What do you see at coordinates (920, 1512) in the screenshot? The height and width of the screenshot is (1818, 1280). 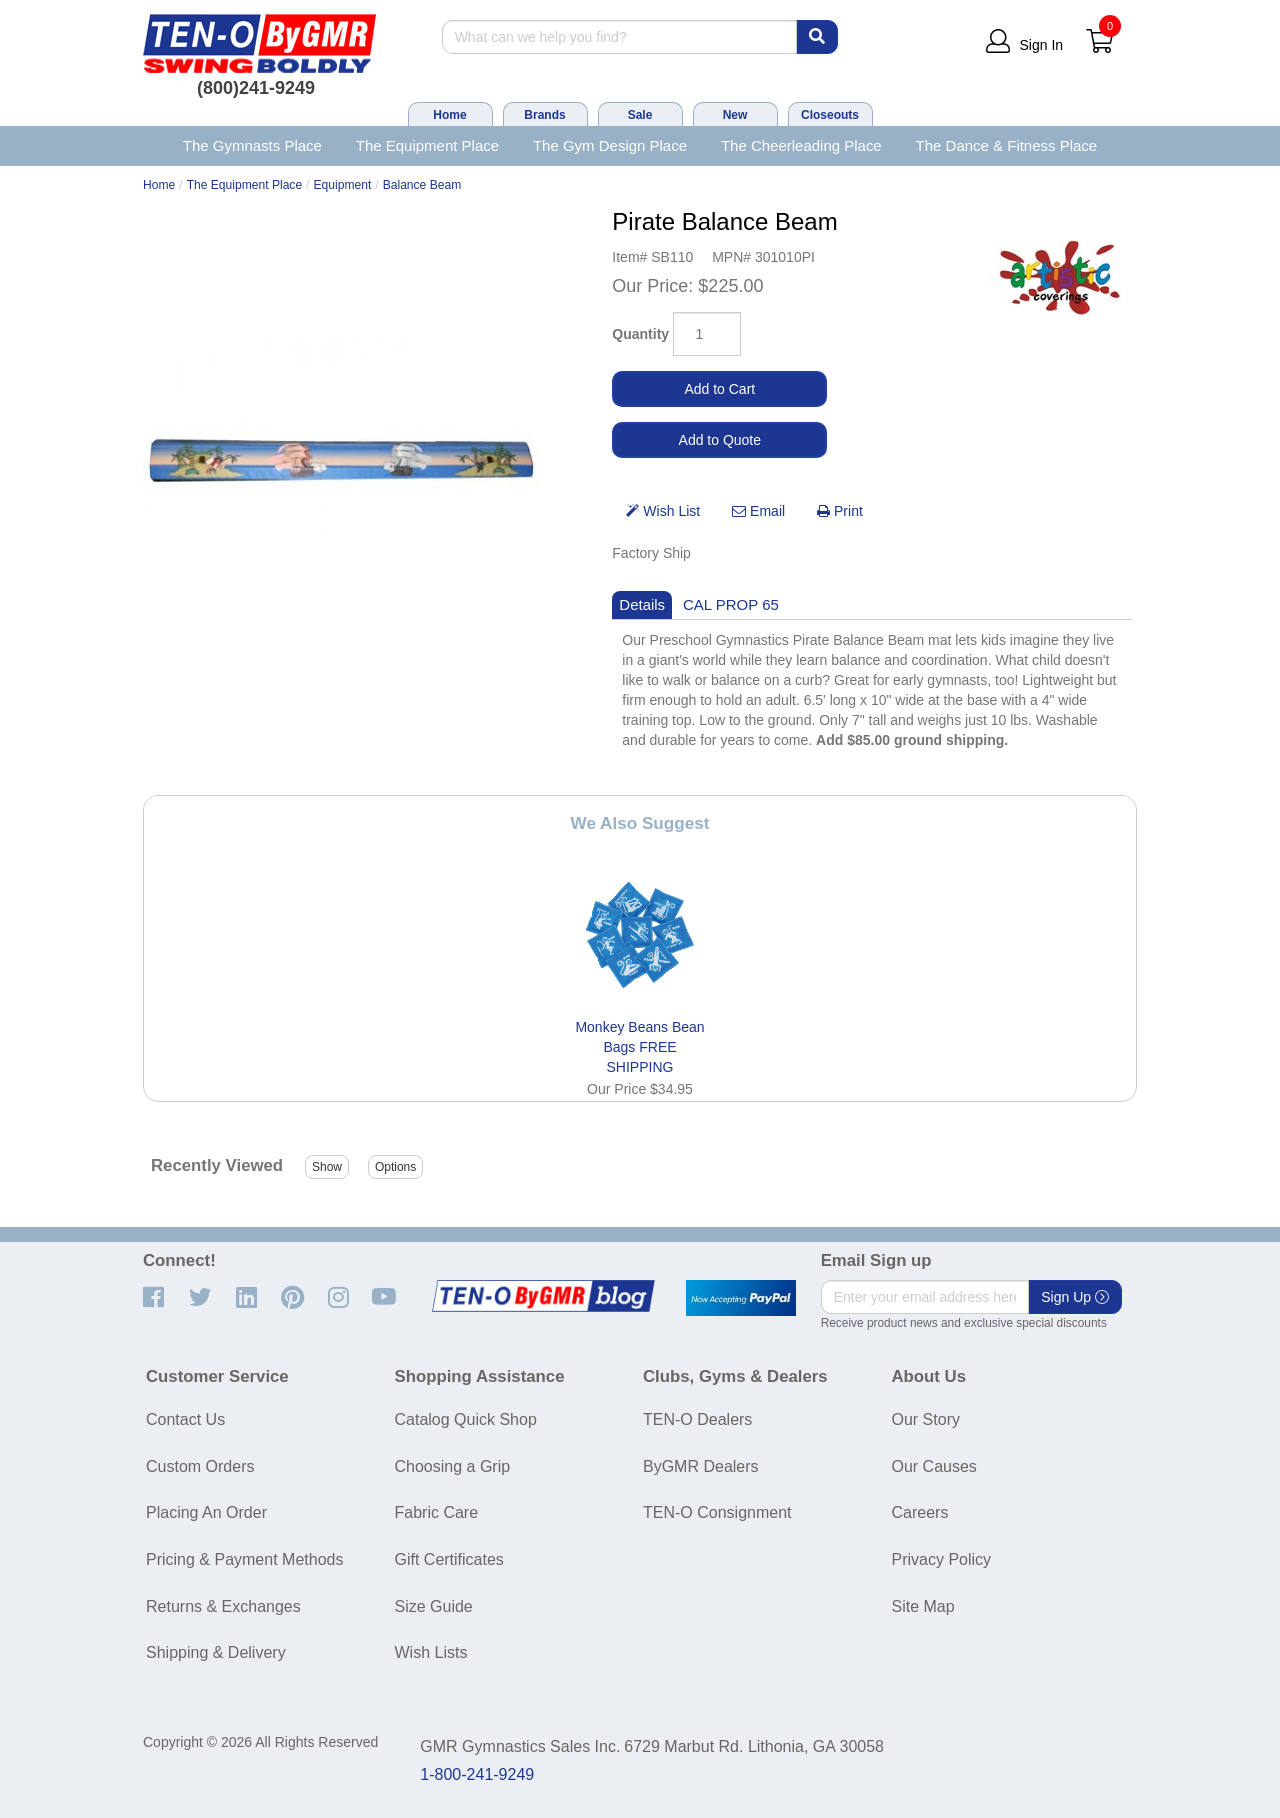 I see `Careers` at bounding box center [920, 1512].